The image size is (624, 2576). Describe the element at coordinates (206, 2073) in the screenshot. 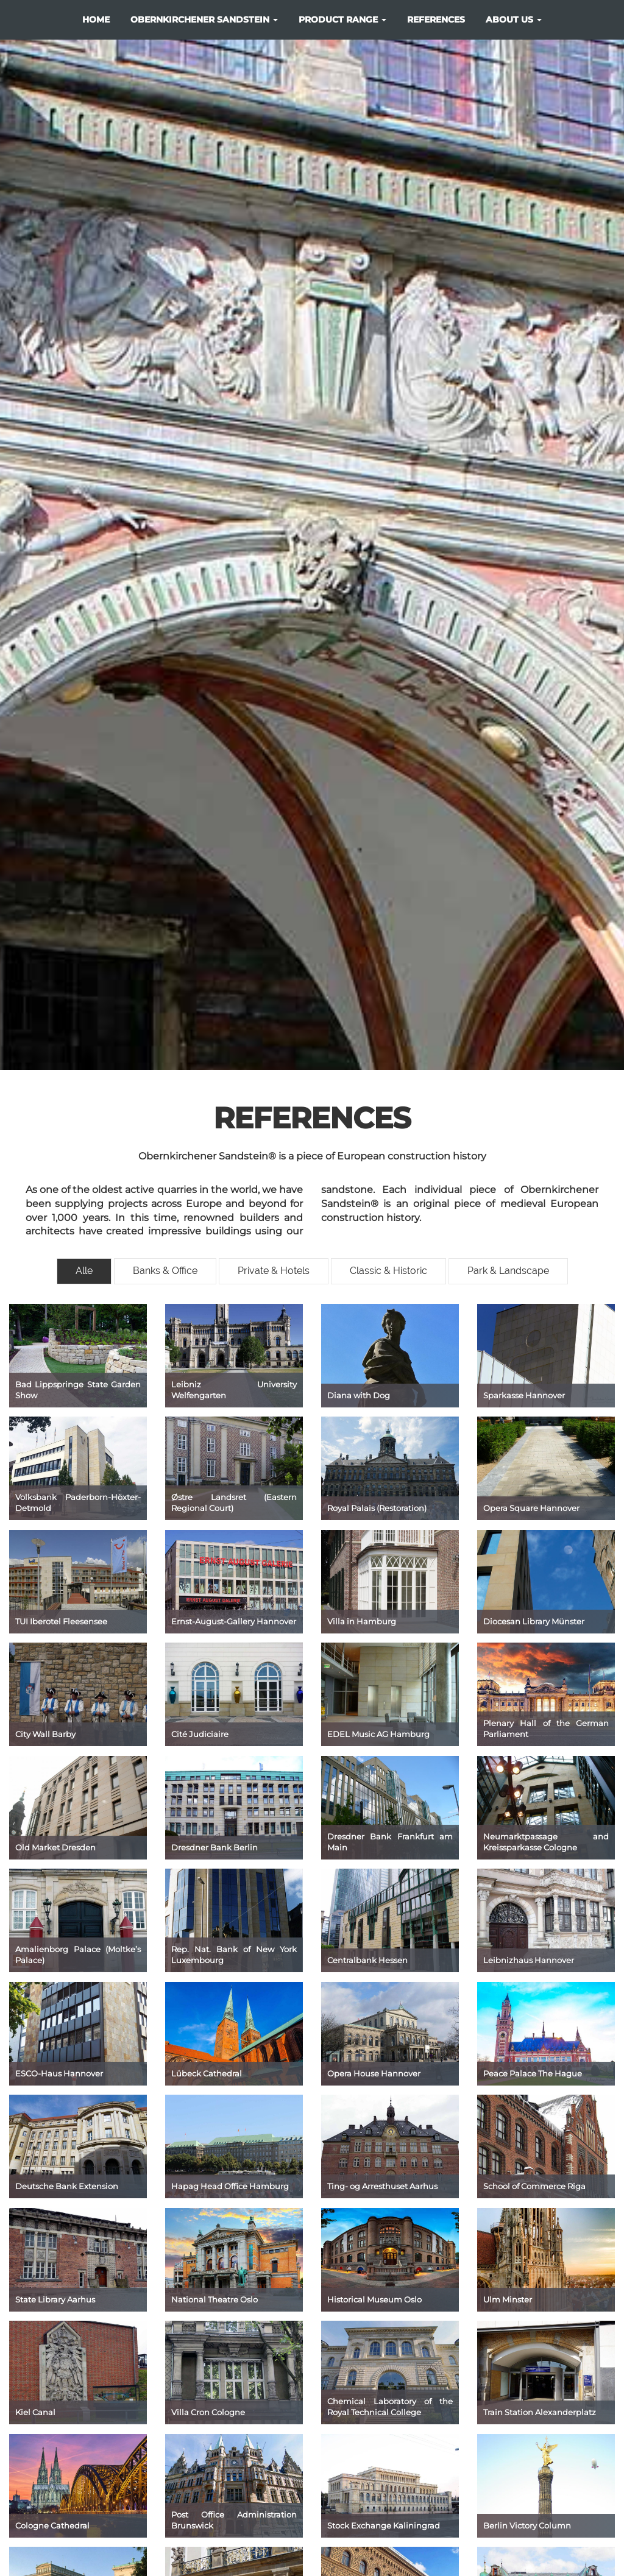

I see `Lübeck Cathedral` at that location.